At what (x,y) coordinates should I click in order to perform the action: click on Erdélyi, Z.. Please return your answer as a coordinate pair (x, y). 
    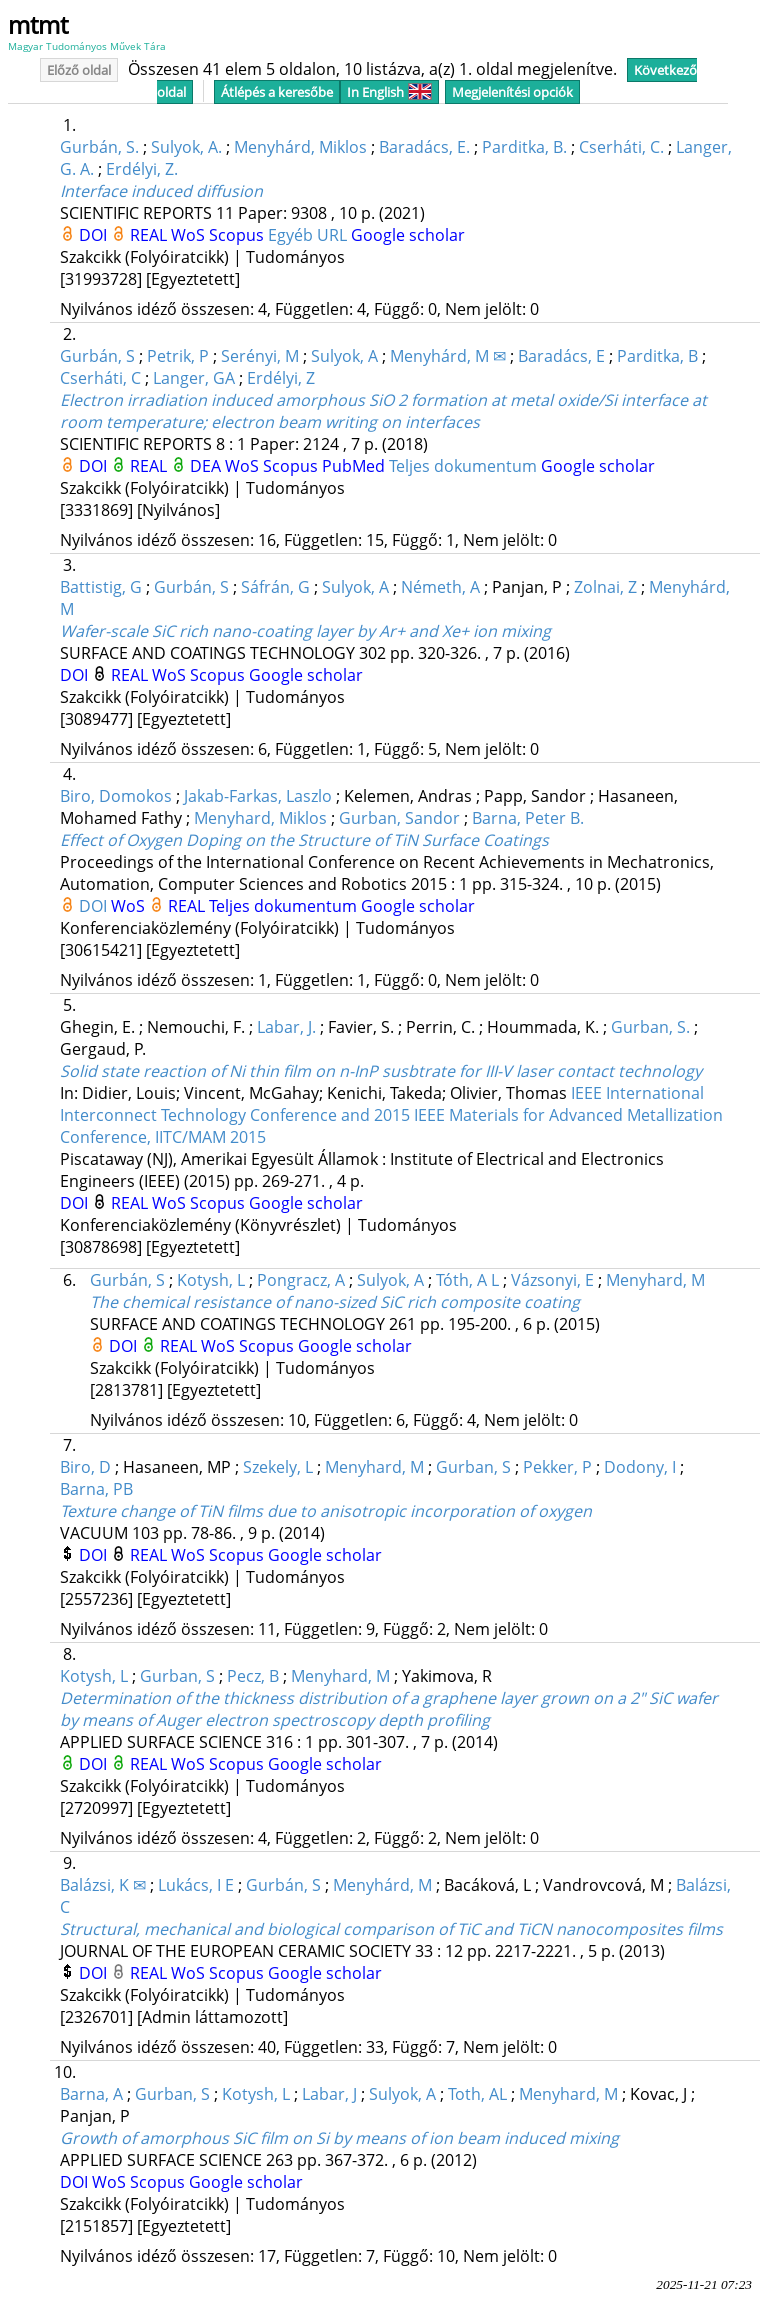
    Looking at the image, I should click on (142, 169).